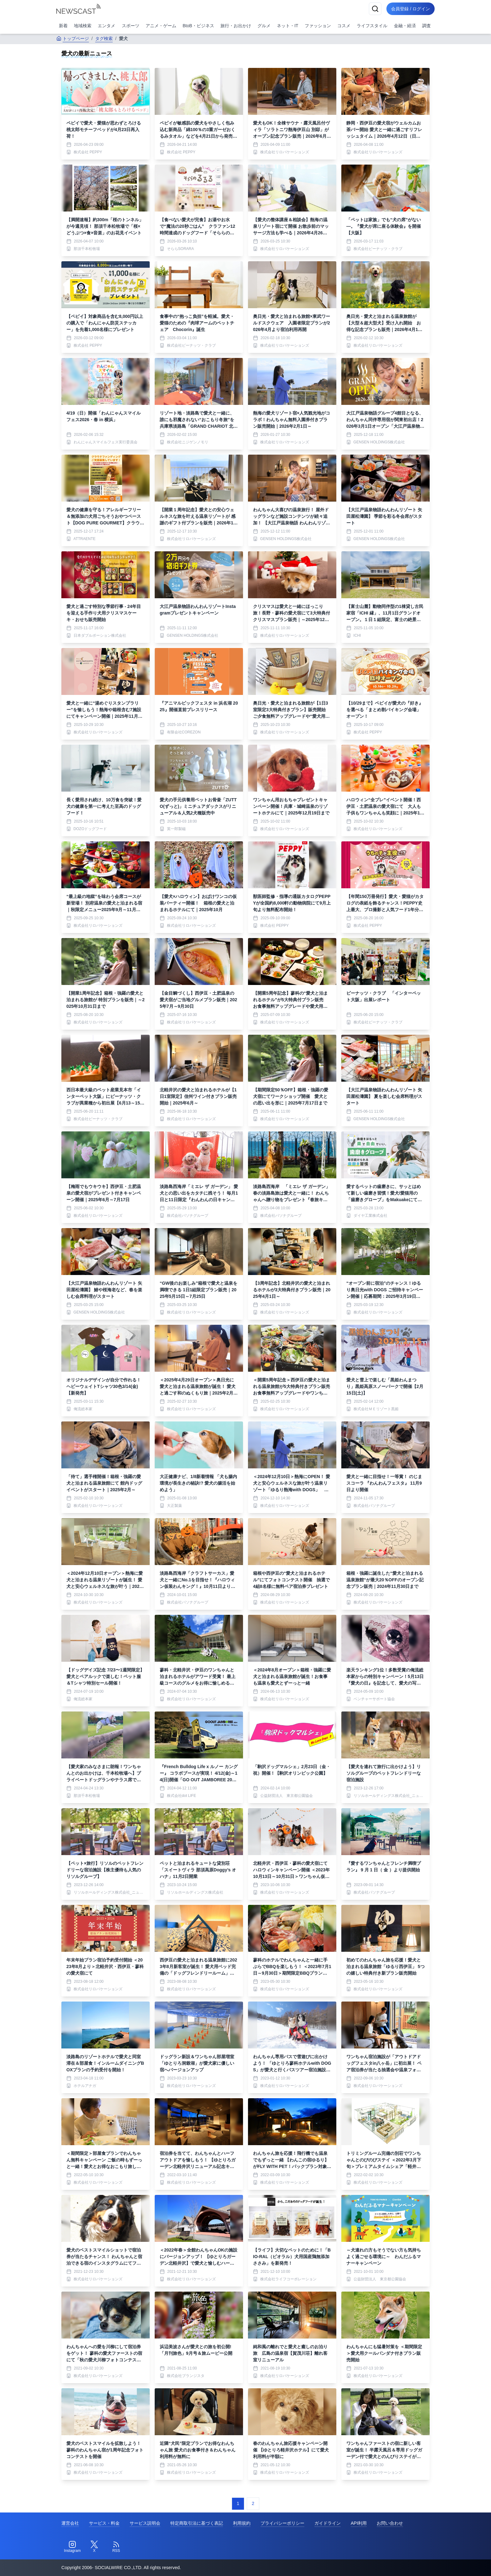 The height and width of the screenshot is (2576, 491). Describe the element at coordinates (161, 25) in the screenshot. I see `アニメ・ゲーム` at that location.